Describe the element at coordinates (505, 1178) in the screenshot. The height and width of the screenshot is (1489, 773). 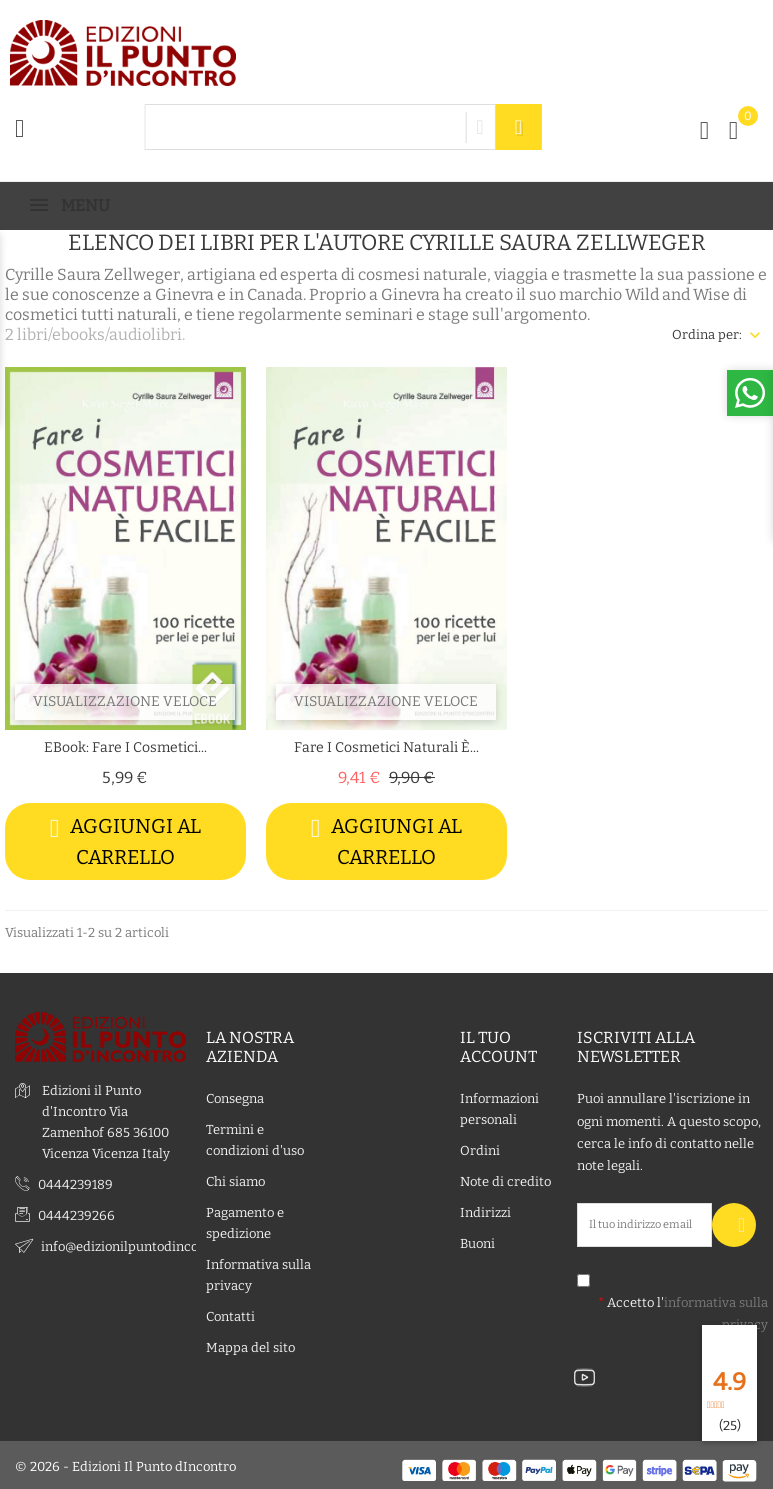
I see `Note di credito` at that location.